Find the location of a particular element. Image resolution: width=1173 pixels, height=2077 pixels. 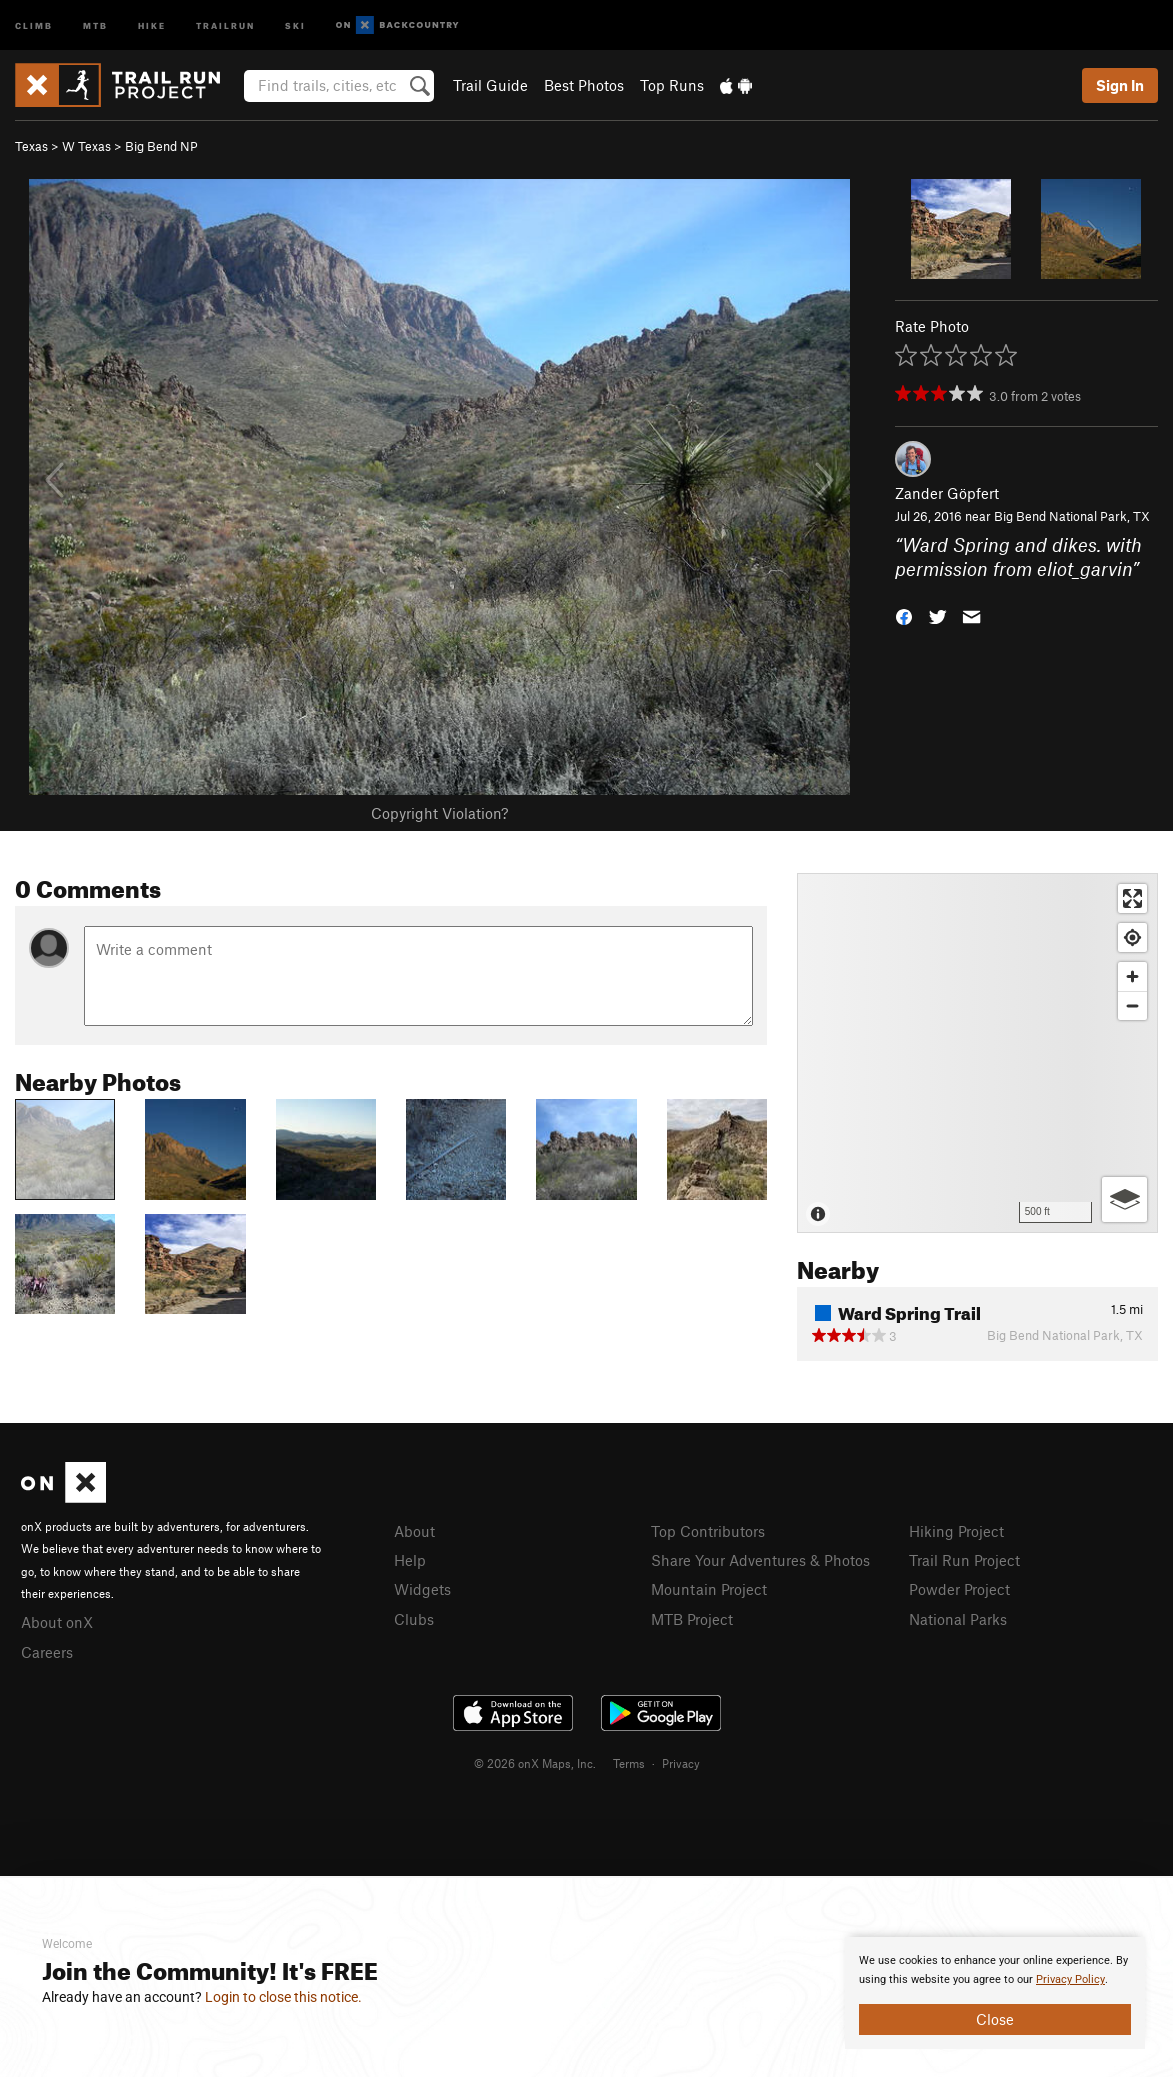

Sign In is located at coordinates (1120, 85).